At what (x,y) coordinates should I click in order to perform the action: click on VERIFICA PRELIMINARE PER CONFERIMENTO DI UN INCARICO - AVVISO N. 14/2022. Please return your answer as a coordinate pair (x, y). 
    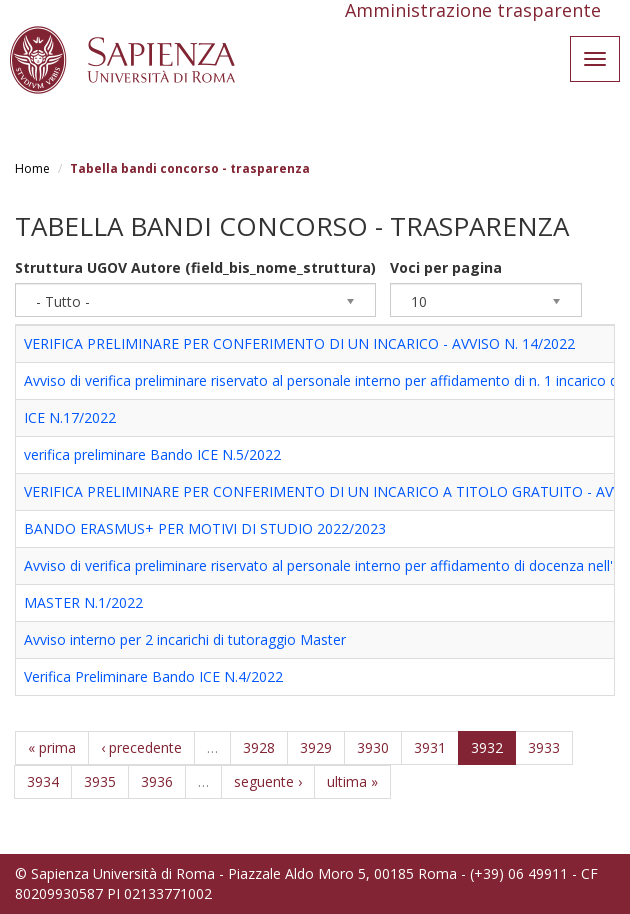
    Looking at the image, I should click on (299, 343).